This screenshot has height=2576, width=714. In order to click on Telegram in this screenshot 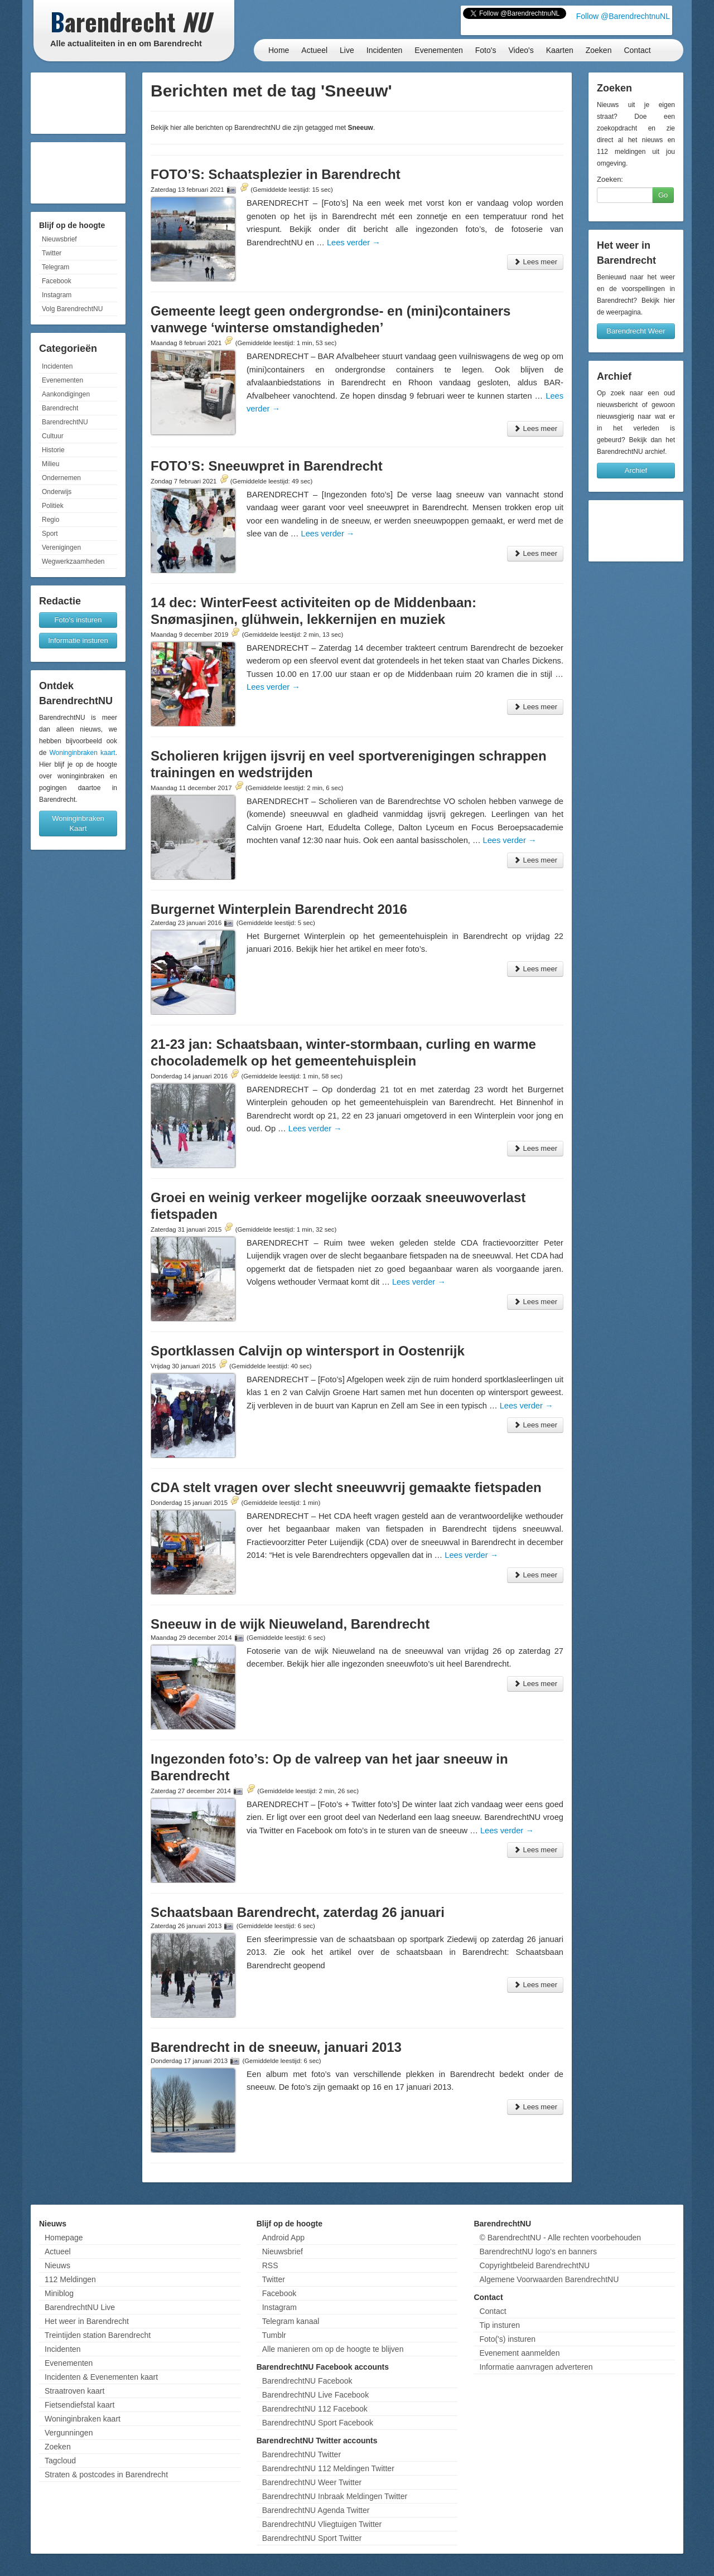, I will do `click(55, 267)`.